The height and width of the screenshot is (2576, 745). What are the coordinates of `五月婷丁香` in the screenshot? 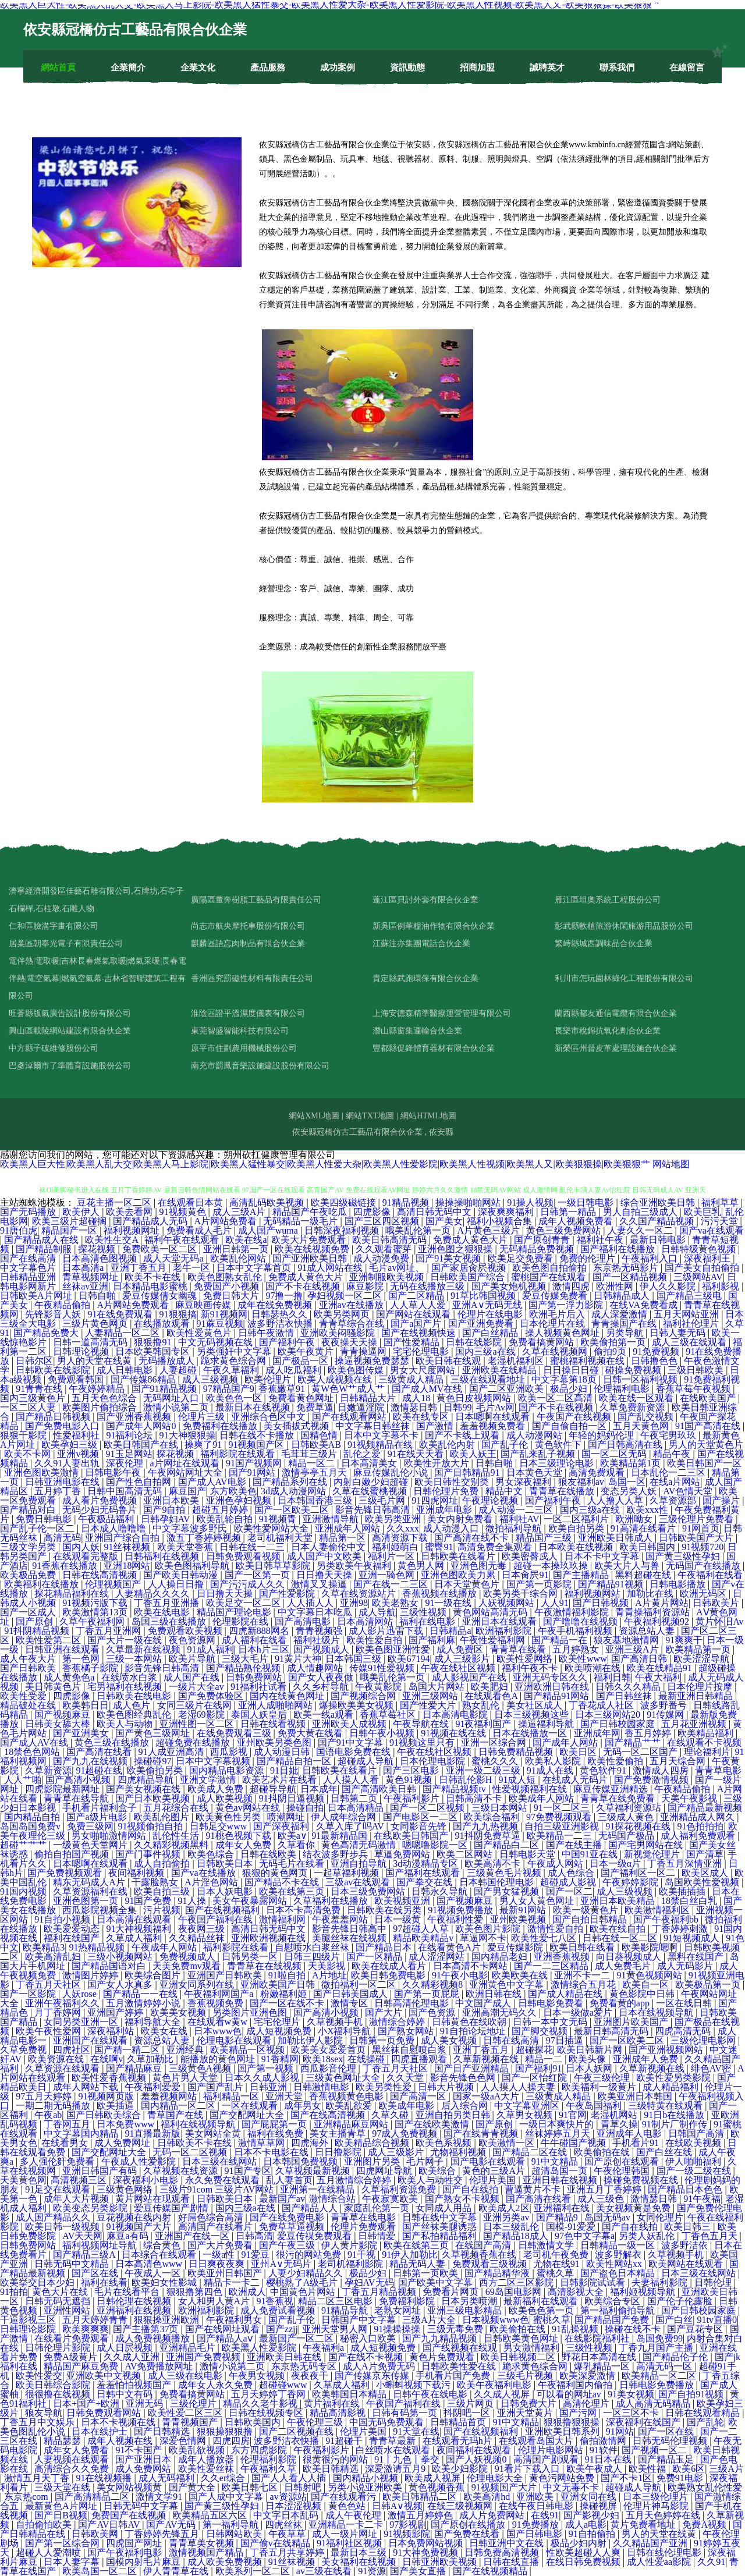 It's located at (58, 1491).